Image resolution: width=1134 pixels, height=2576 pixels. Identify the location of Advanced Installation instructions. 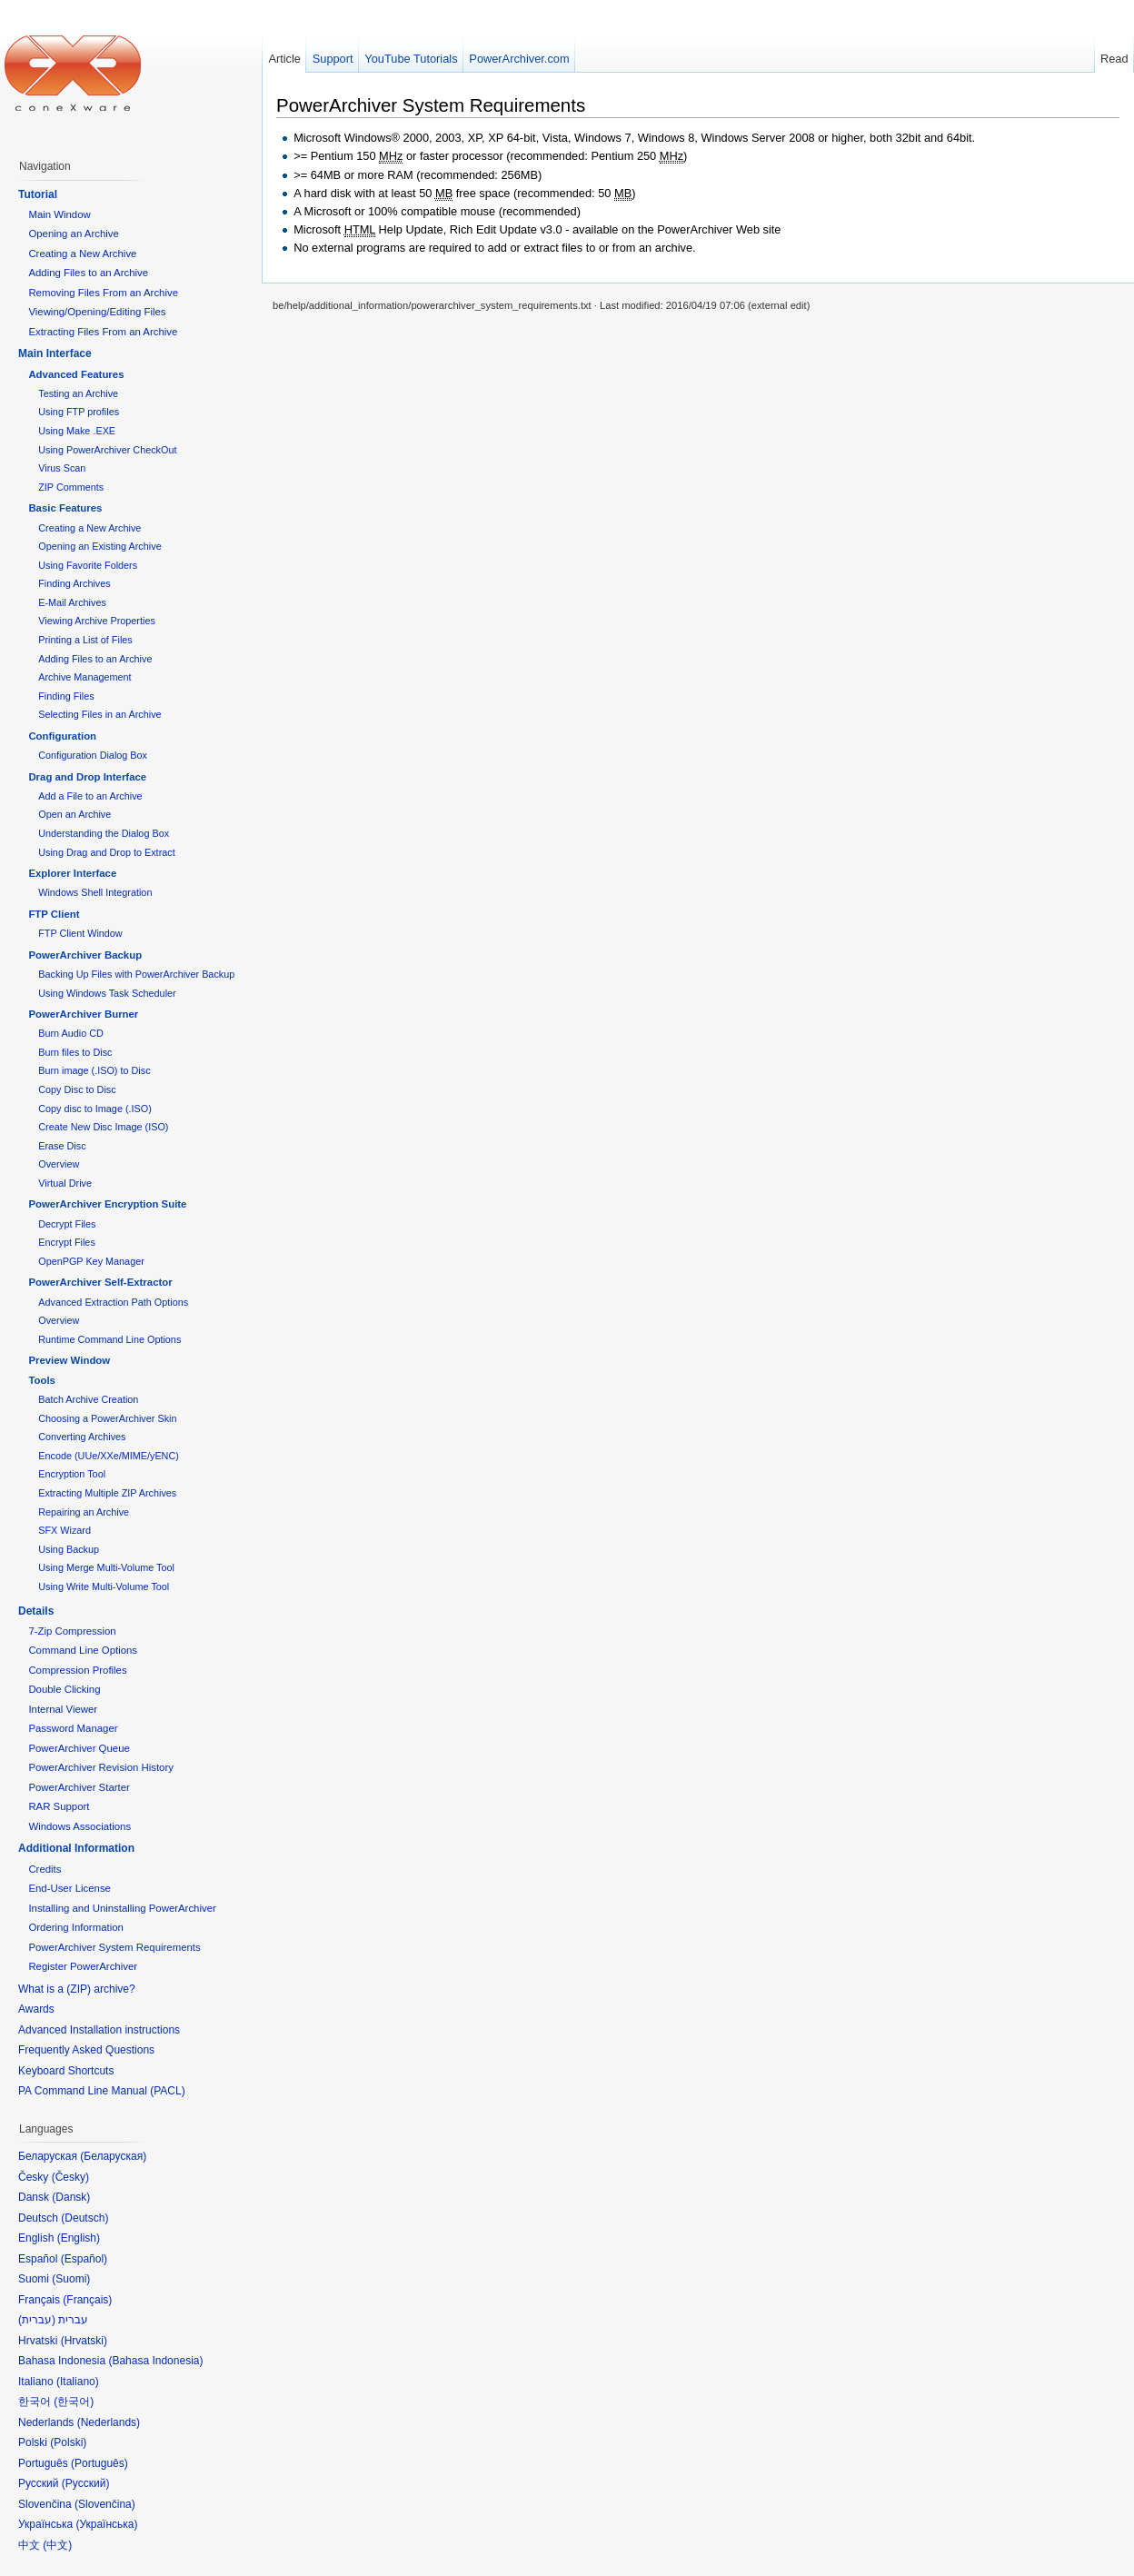
(99, 2030).